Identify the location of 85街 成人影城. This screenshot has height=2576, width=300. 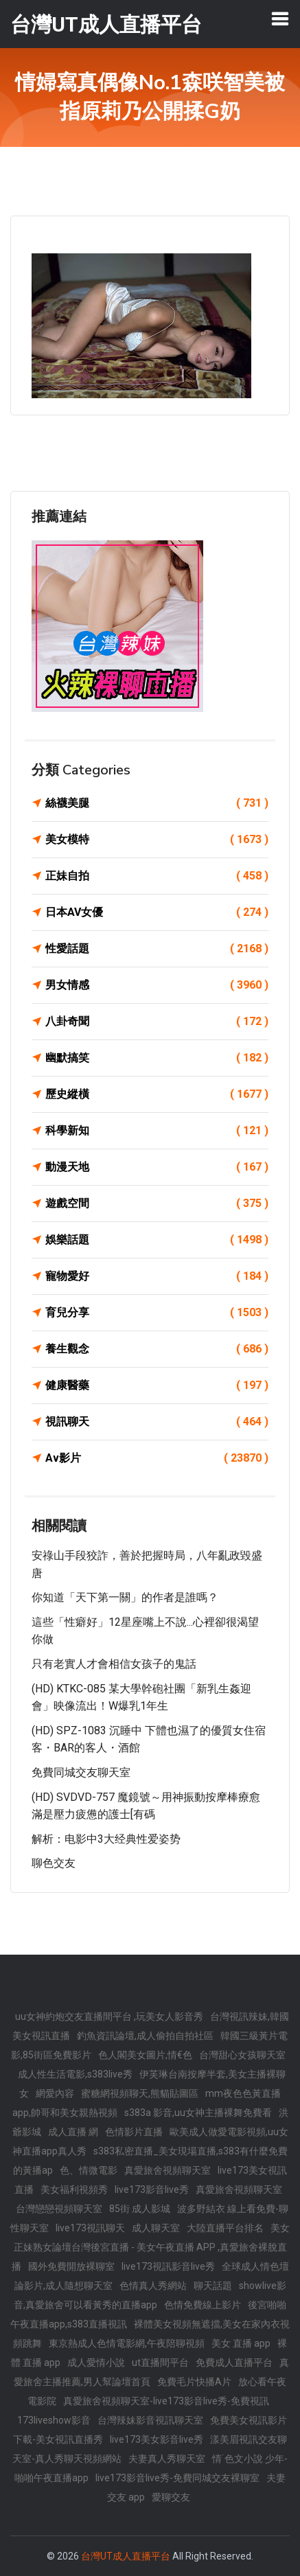
(139, 2208).